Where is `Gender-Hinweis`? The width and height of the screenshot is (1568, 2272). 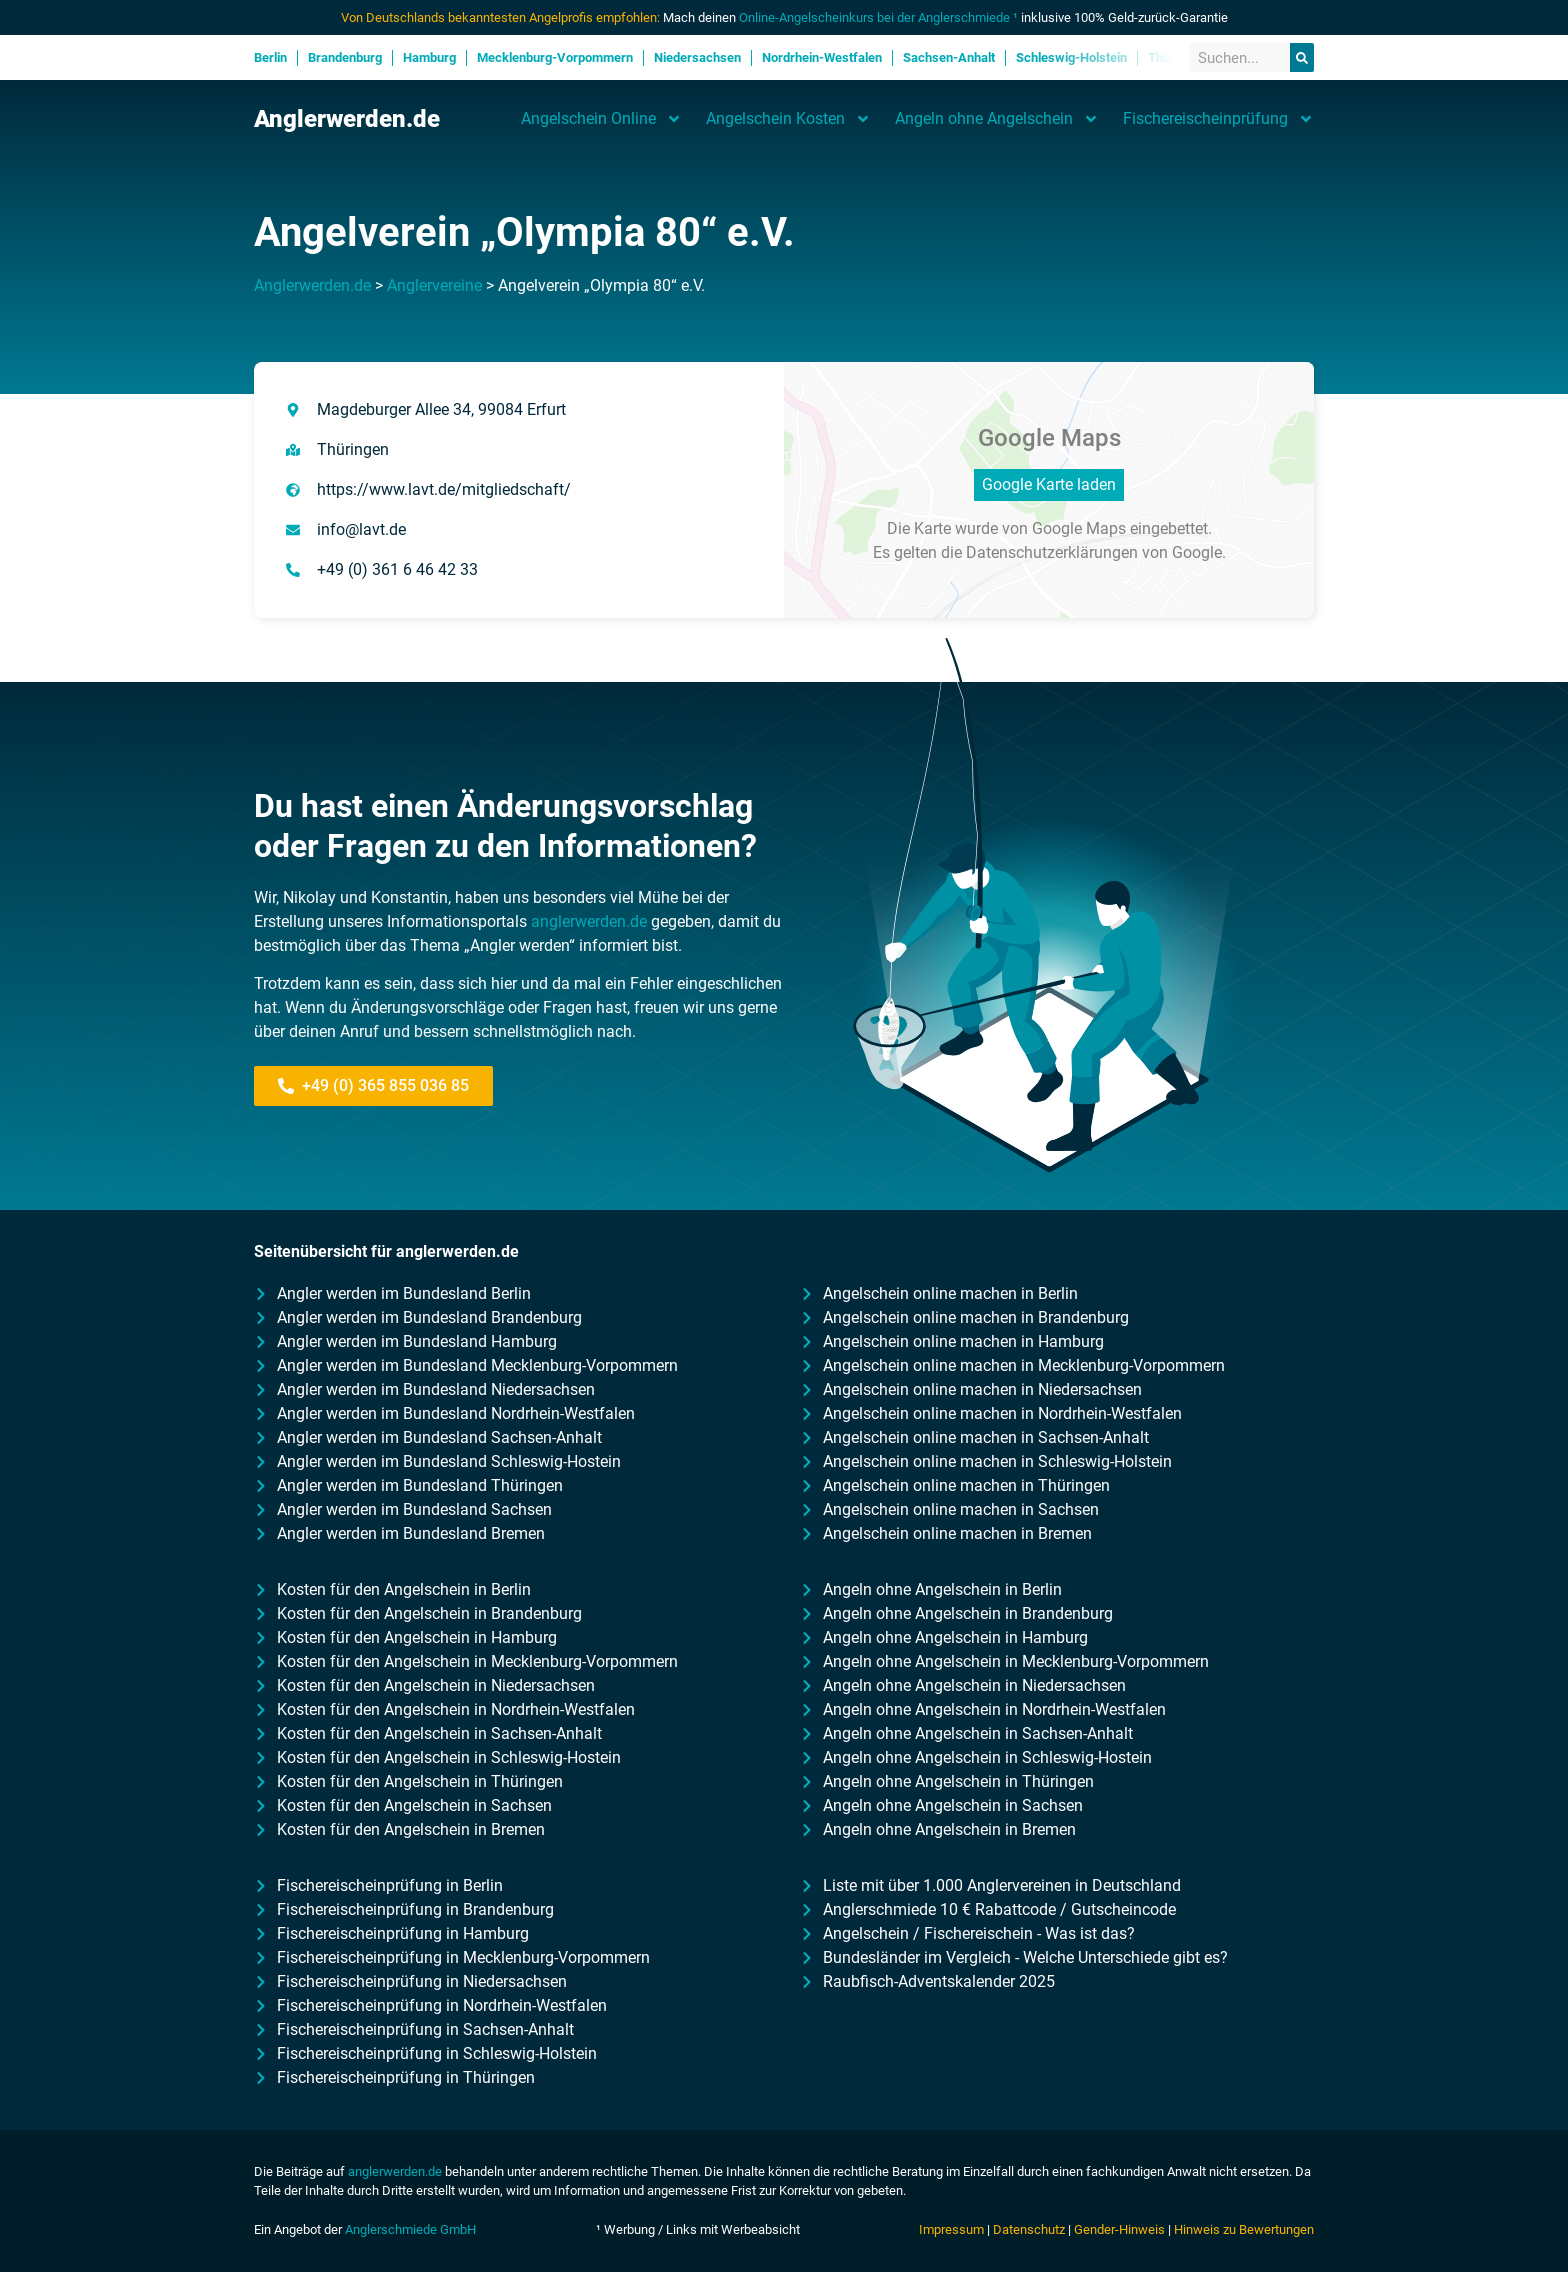
Gender-Hinweis is located at coordinates (1119, 2229).